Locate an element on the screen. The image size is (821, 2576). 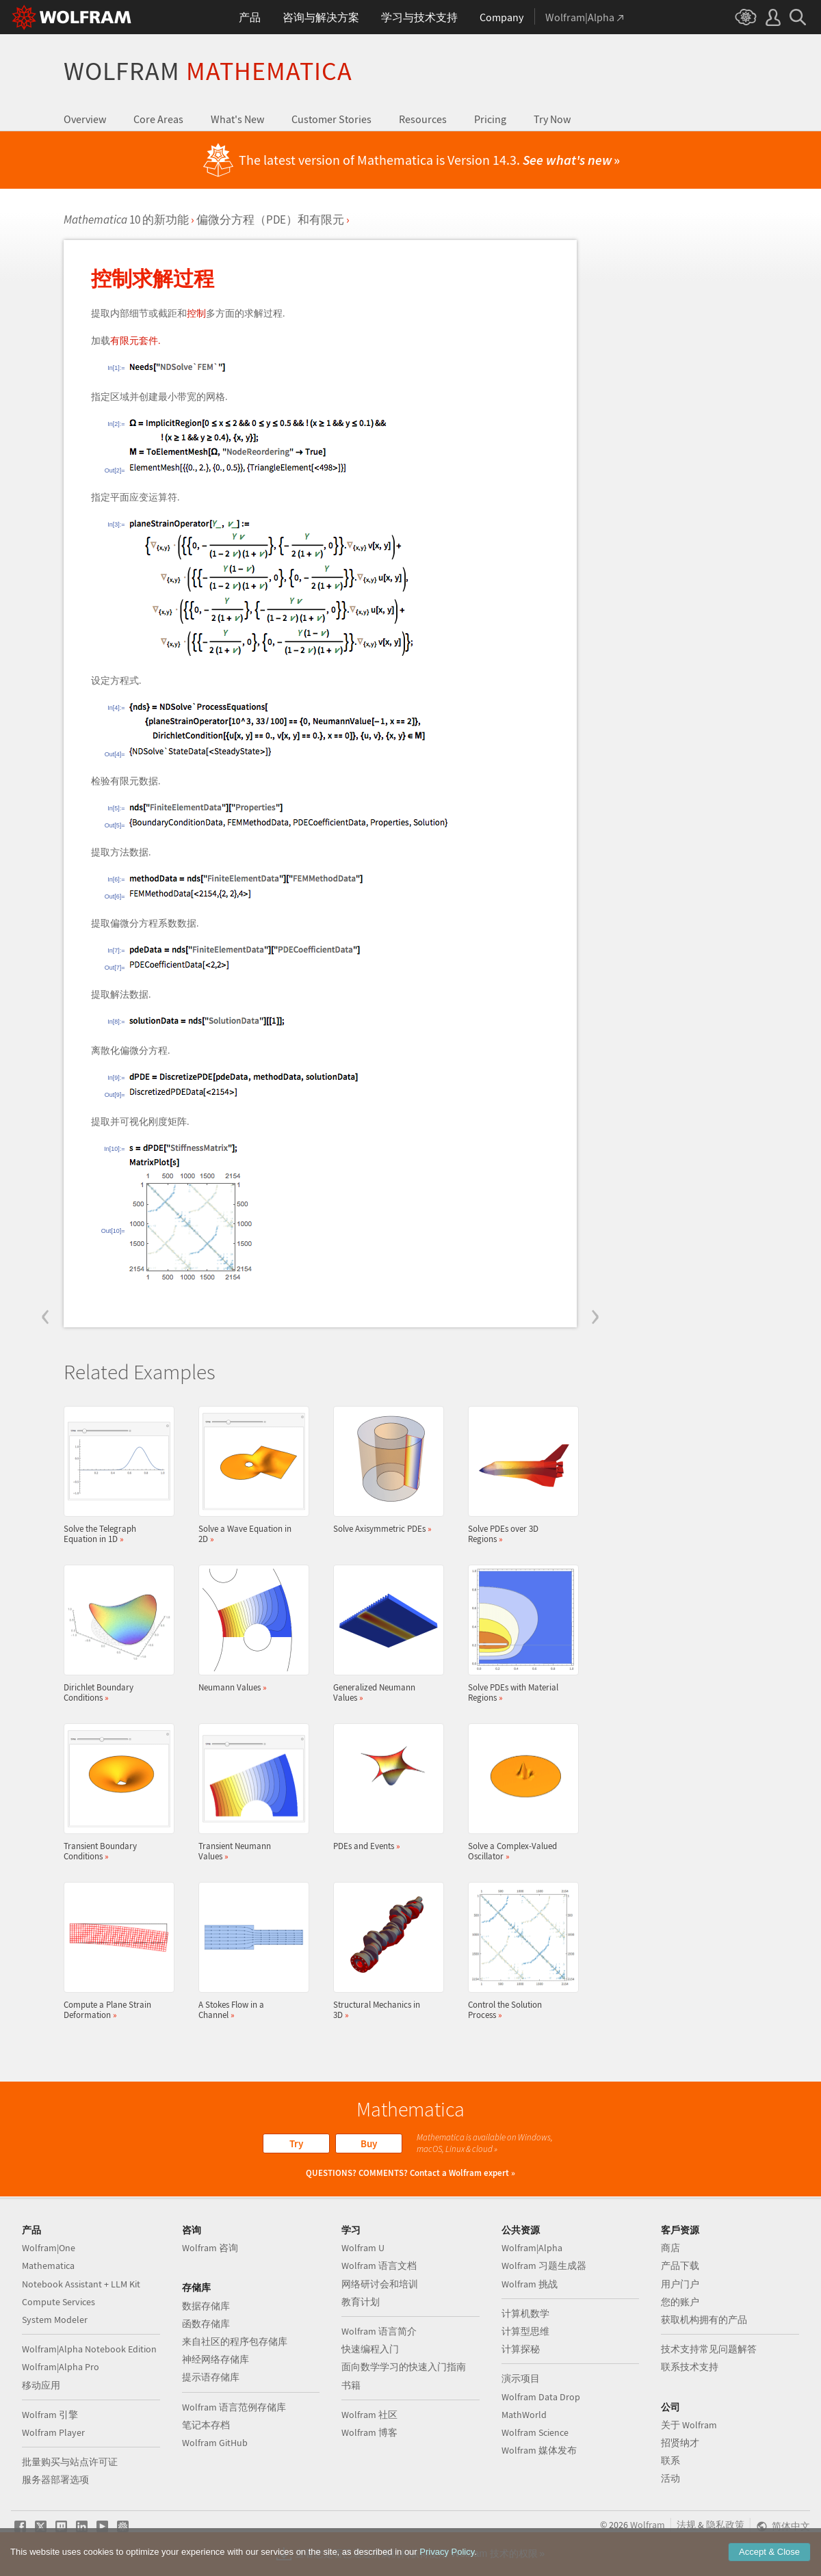
移动应用 is located at coordinates (41, 2385).